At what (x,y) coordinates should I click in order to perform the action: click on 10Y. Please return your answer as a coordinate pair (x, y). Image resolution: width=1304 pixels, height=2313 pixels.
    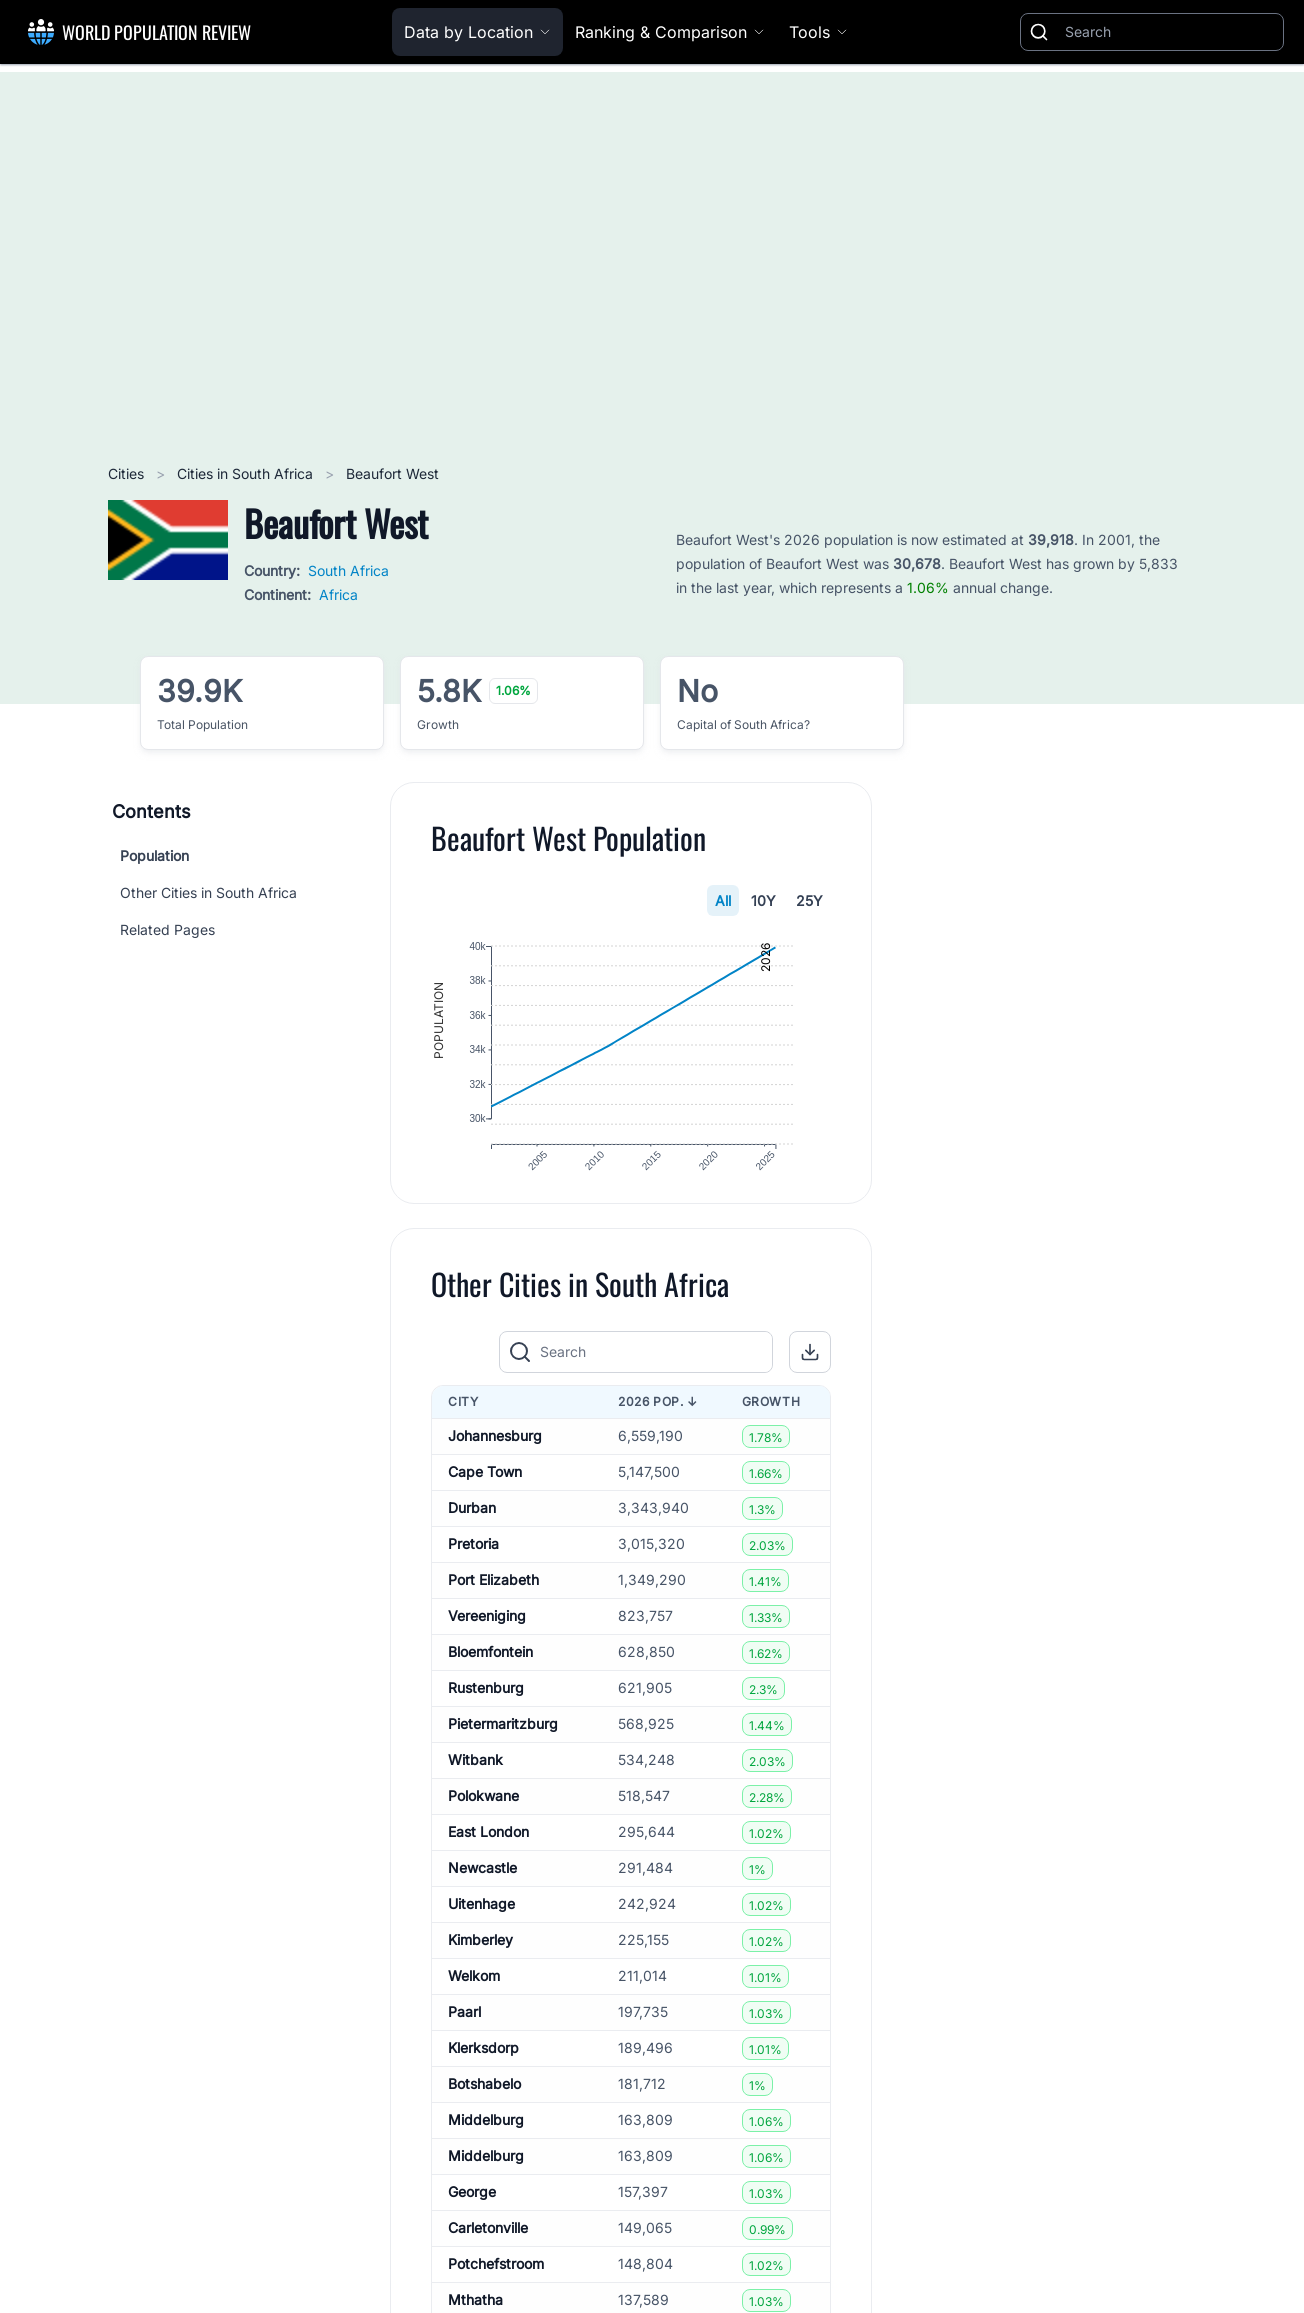
    Looking at the image, I should click on (763, 900).